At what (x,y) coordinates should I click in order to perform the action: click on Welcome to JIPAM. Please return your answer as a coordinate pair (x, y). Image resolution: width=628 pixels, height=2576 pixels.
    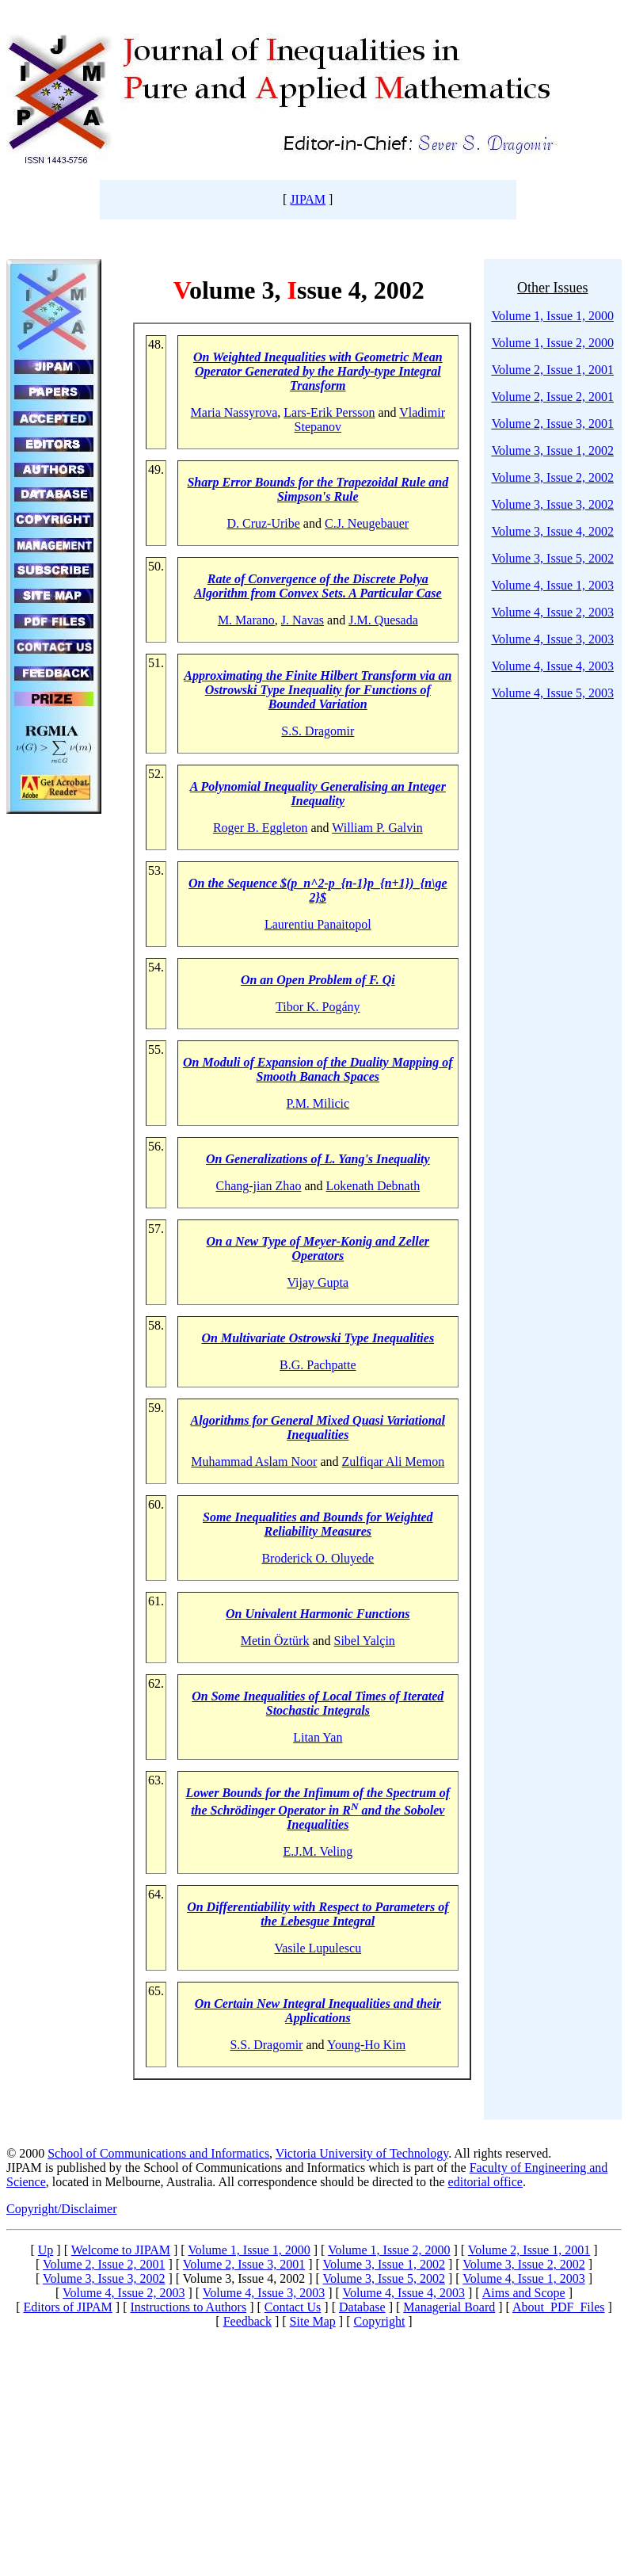
    Looking at the image, I should click on (120, 2250).